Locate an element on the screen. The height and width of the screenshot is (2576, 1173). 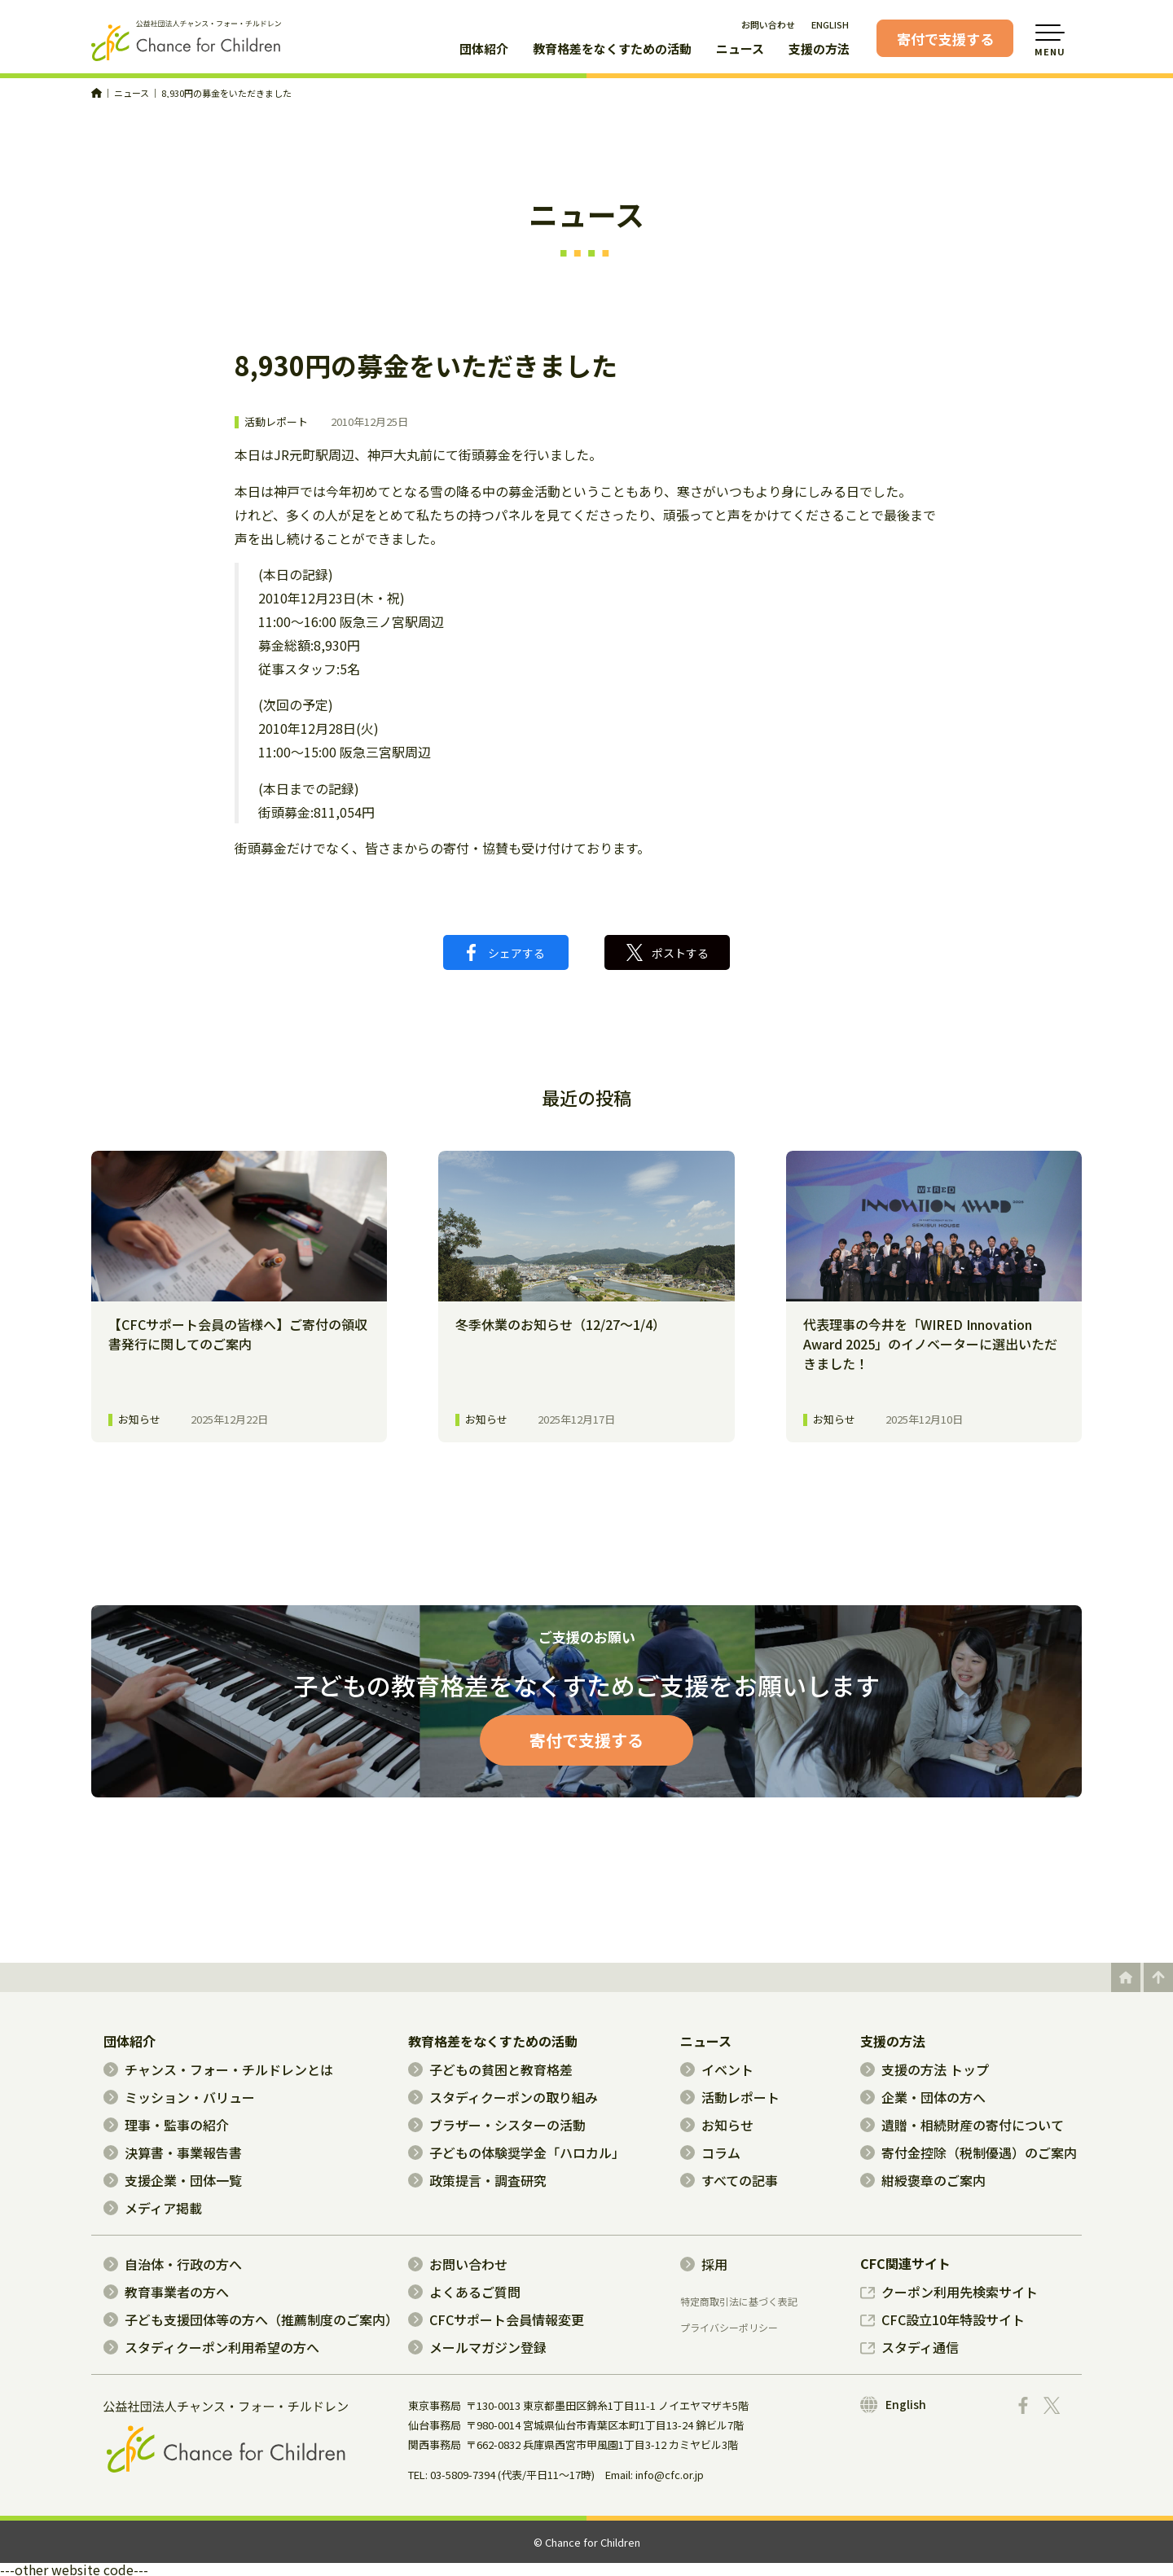
遺贈・相続財産の寄付について is located at coordinates (962, 2124).